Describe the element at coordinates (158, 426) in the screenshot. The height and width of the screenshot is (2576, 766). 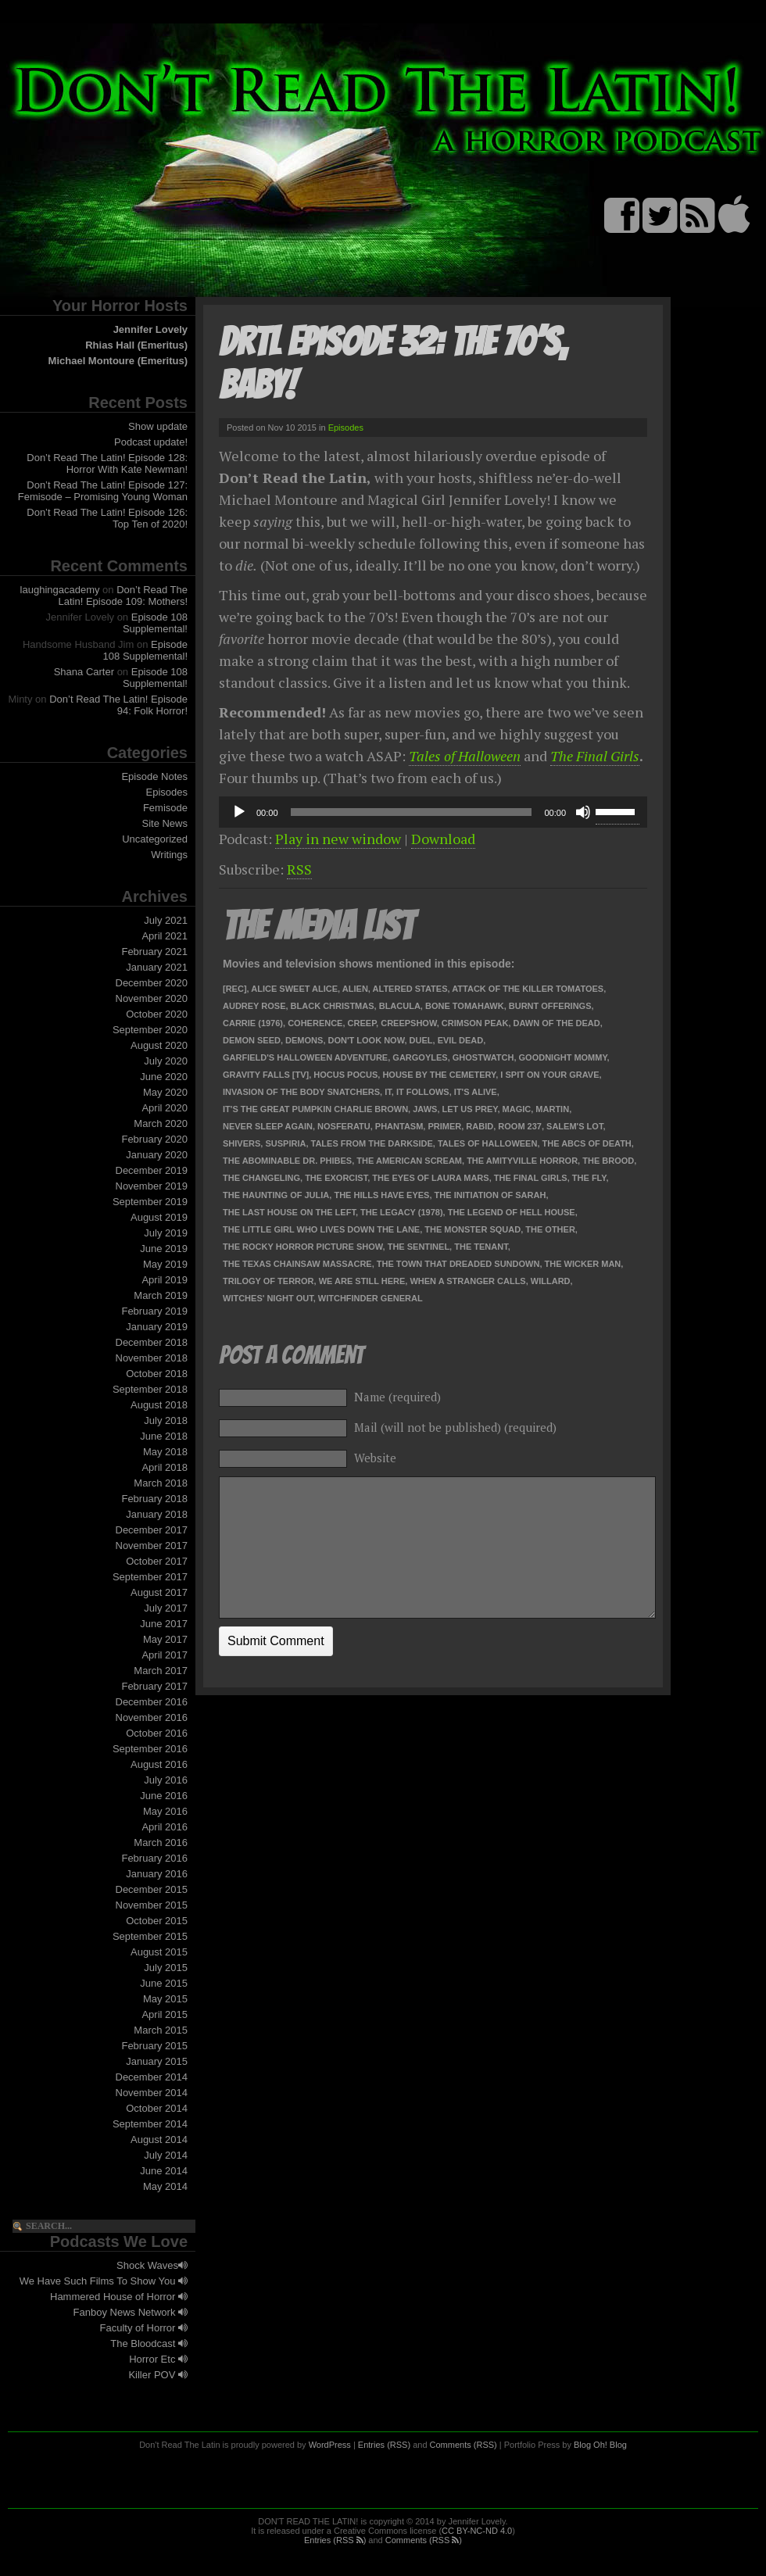
I see `Show update` at that location.